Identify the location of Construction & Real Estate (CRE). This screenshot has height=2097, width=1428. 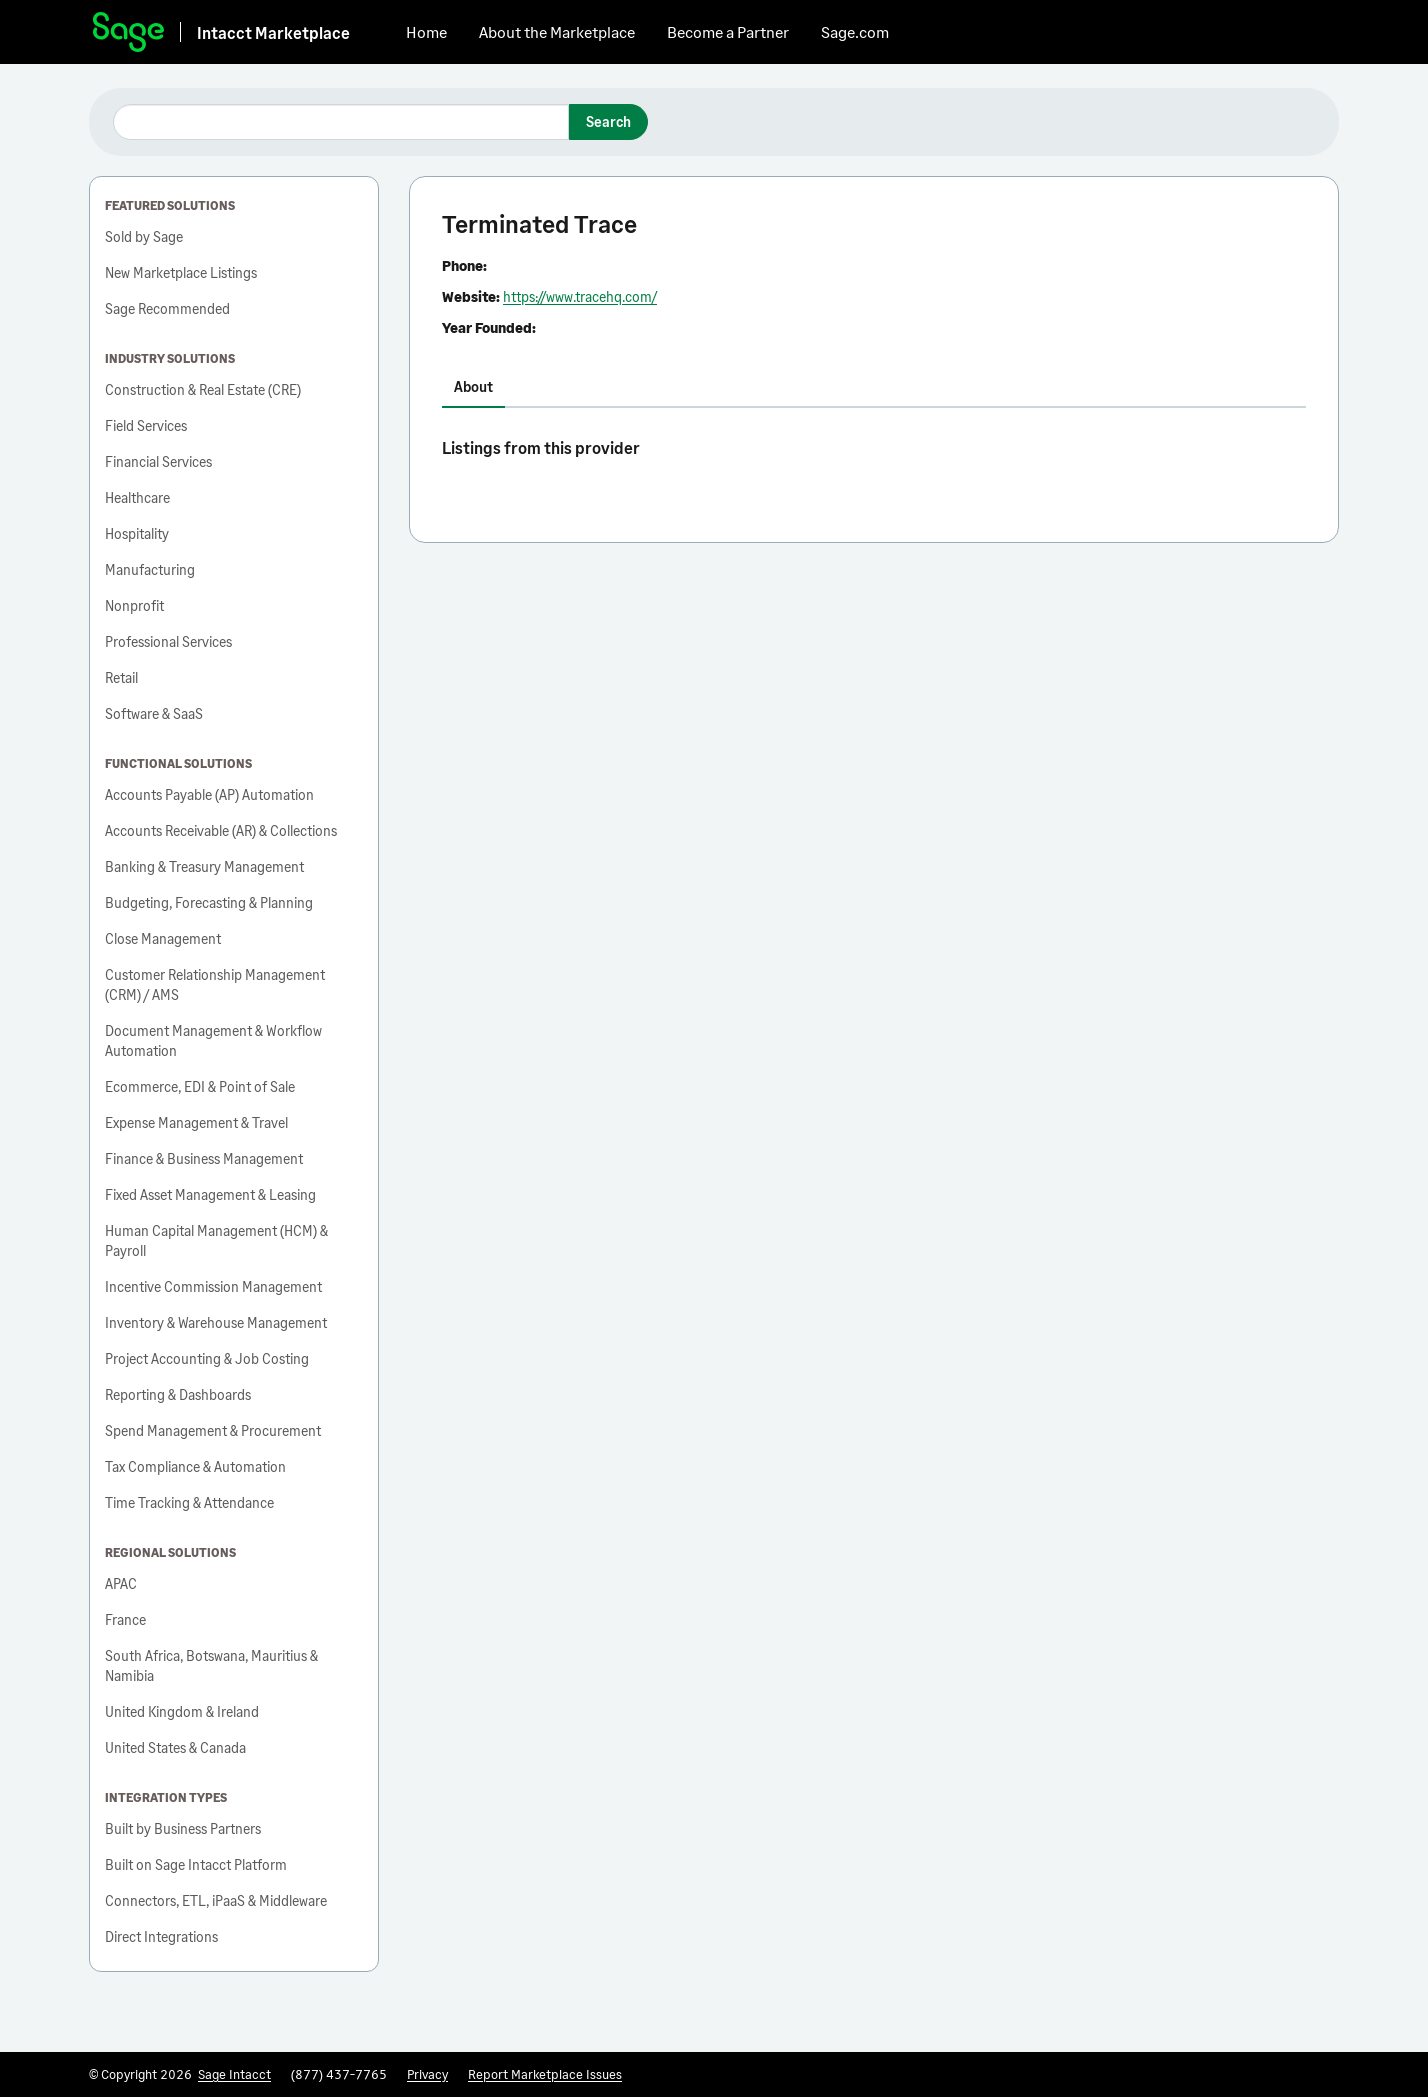
(203, 389).